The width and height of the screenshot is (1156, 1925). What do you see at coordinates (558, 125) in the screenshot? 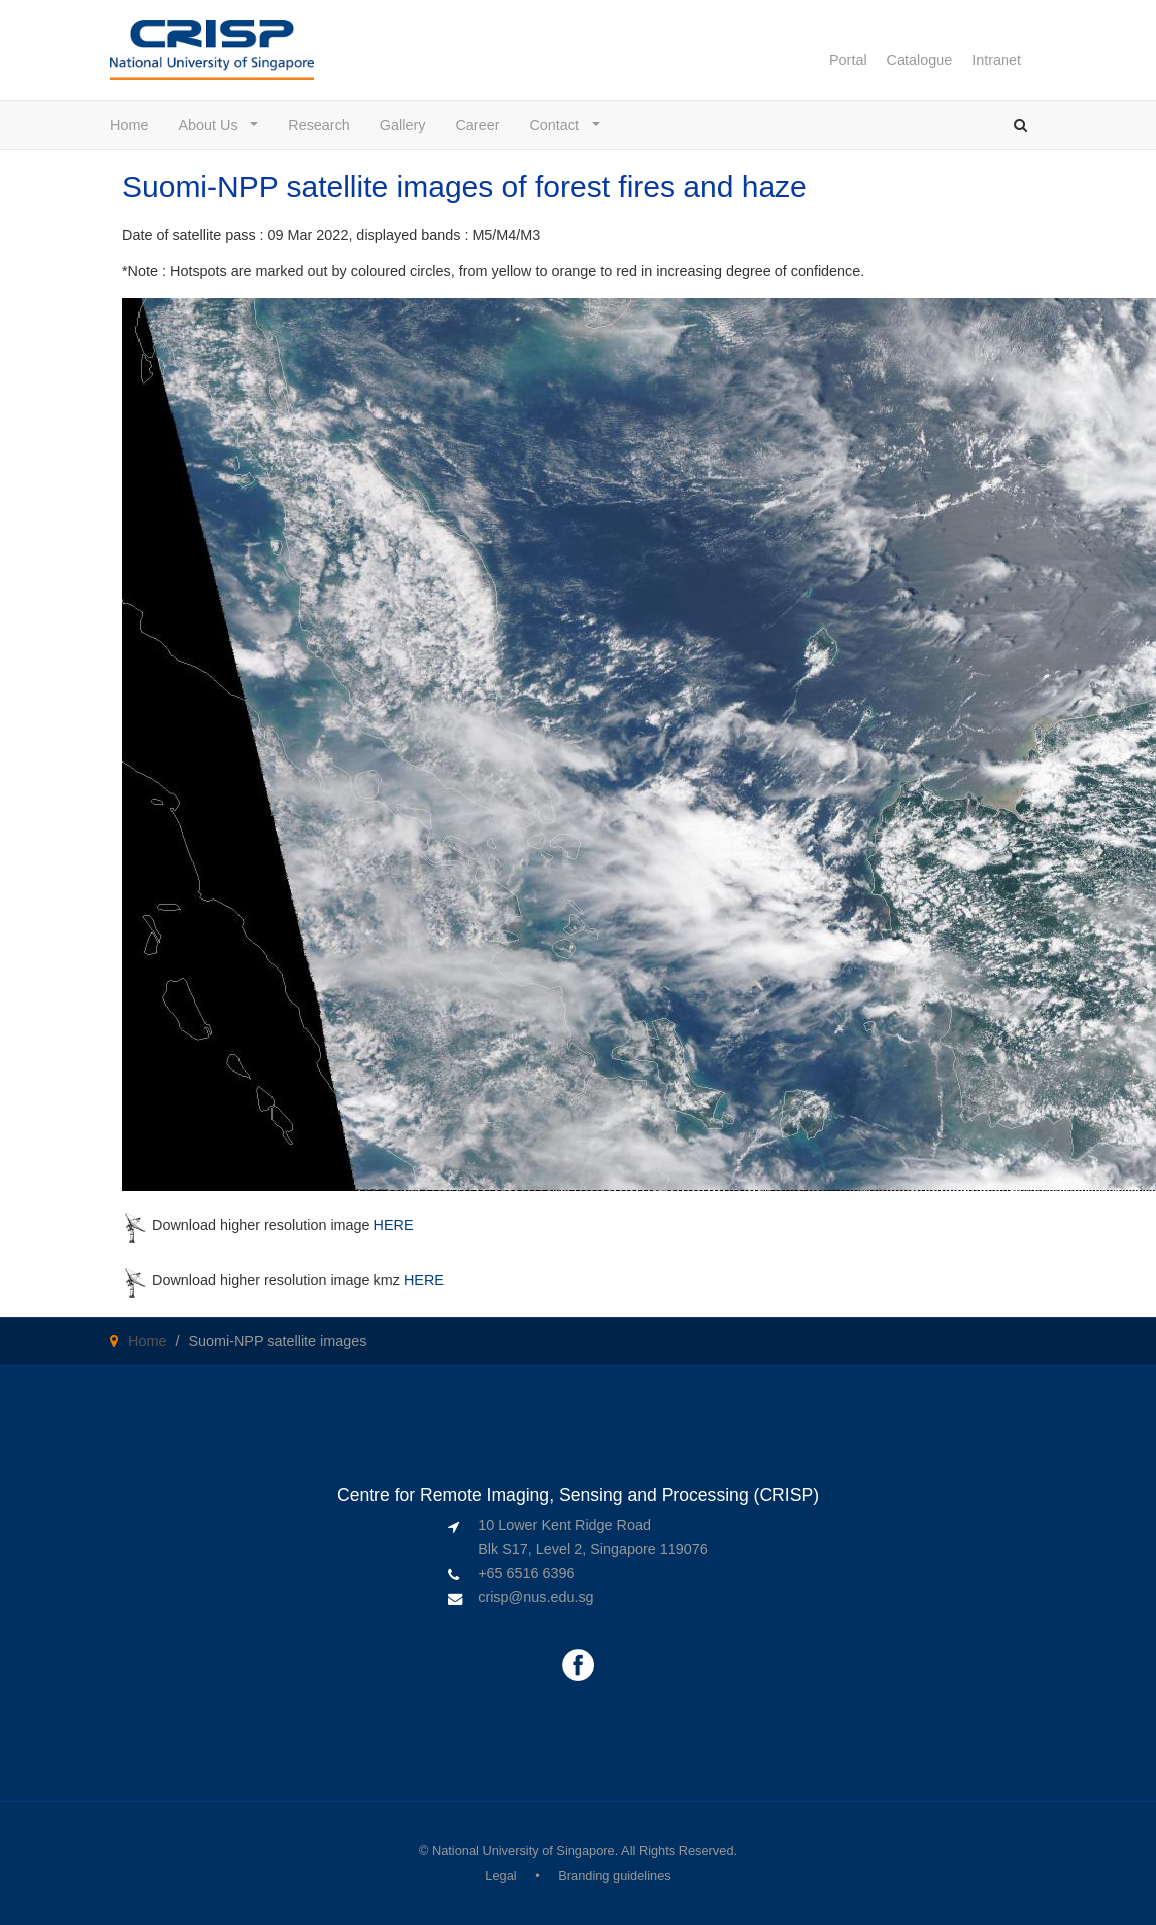
I see `Contact` at bounding box center [558, 125].